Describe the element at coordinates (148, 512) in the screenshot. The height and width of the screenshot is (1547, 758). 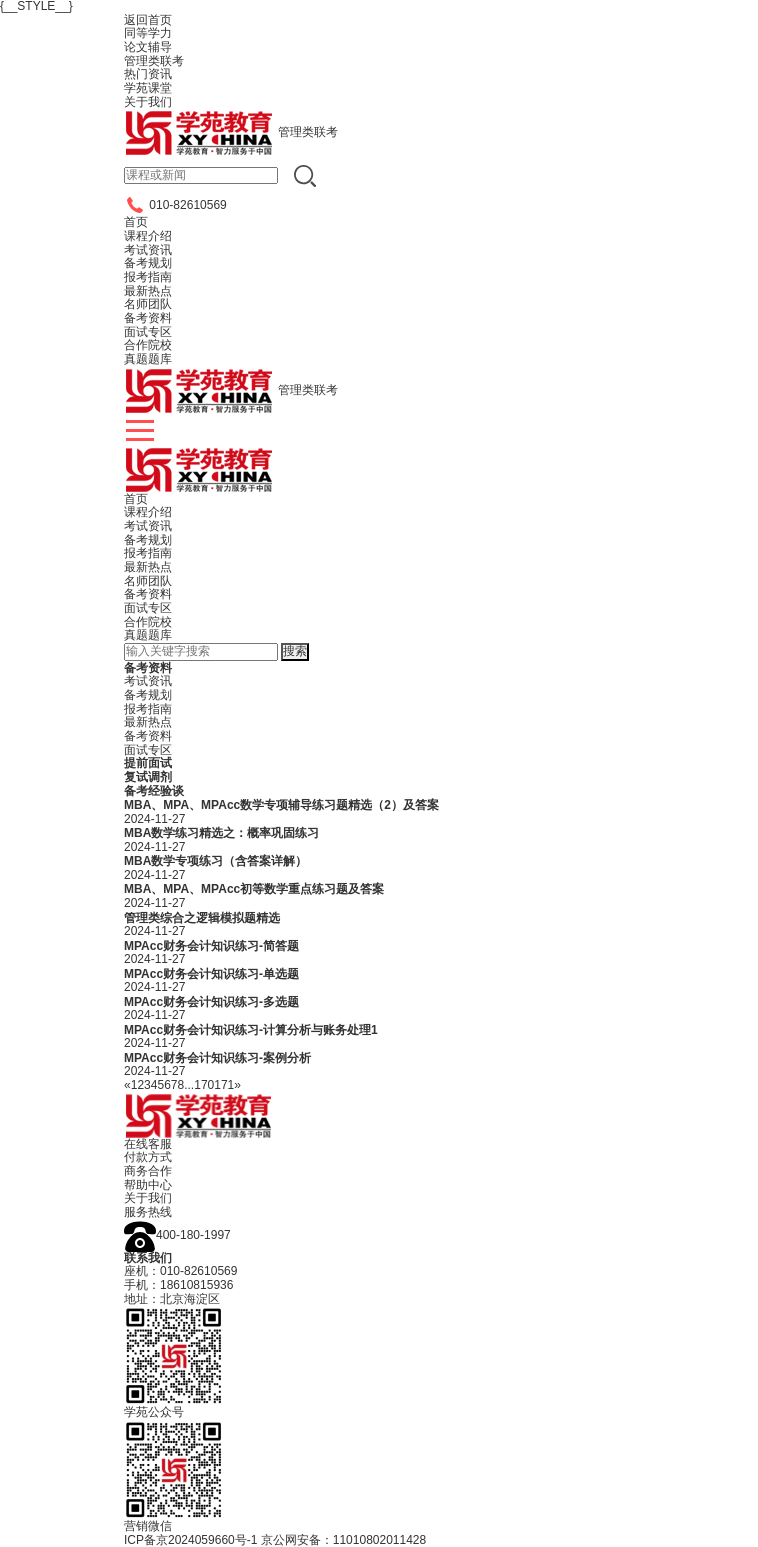
I see `课程介绍` at that location.